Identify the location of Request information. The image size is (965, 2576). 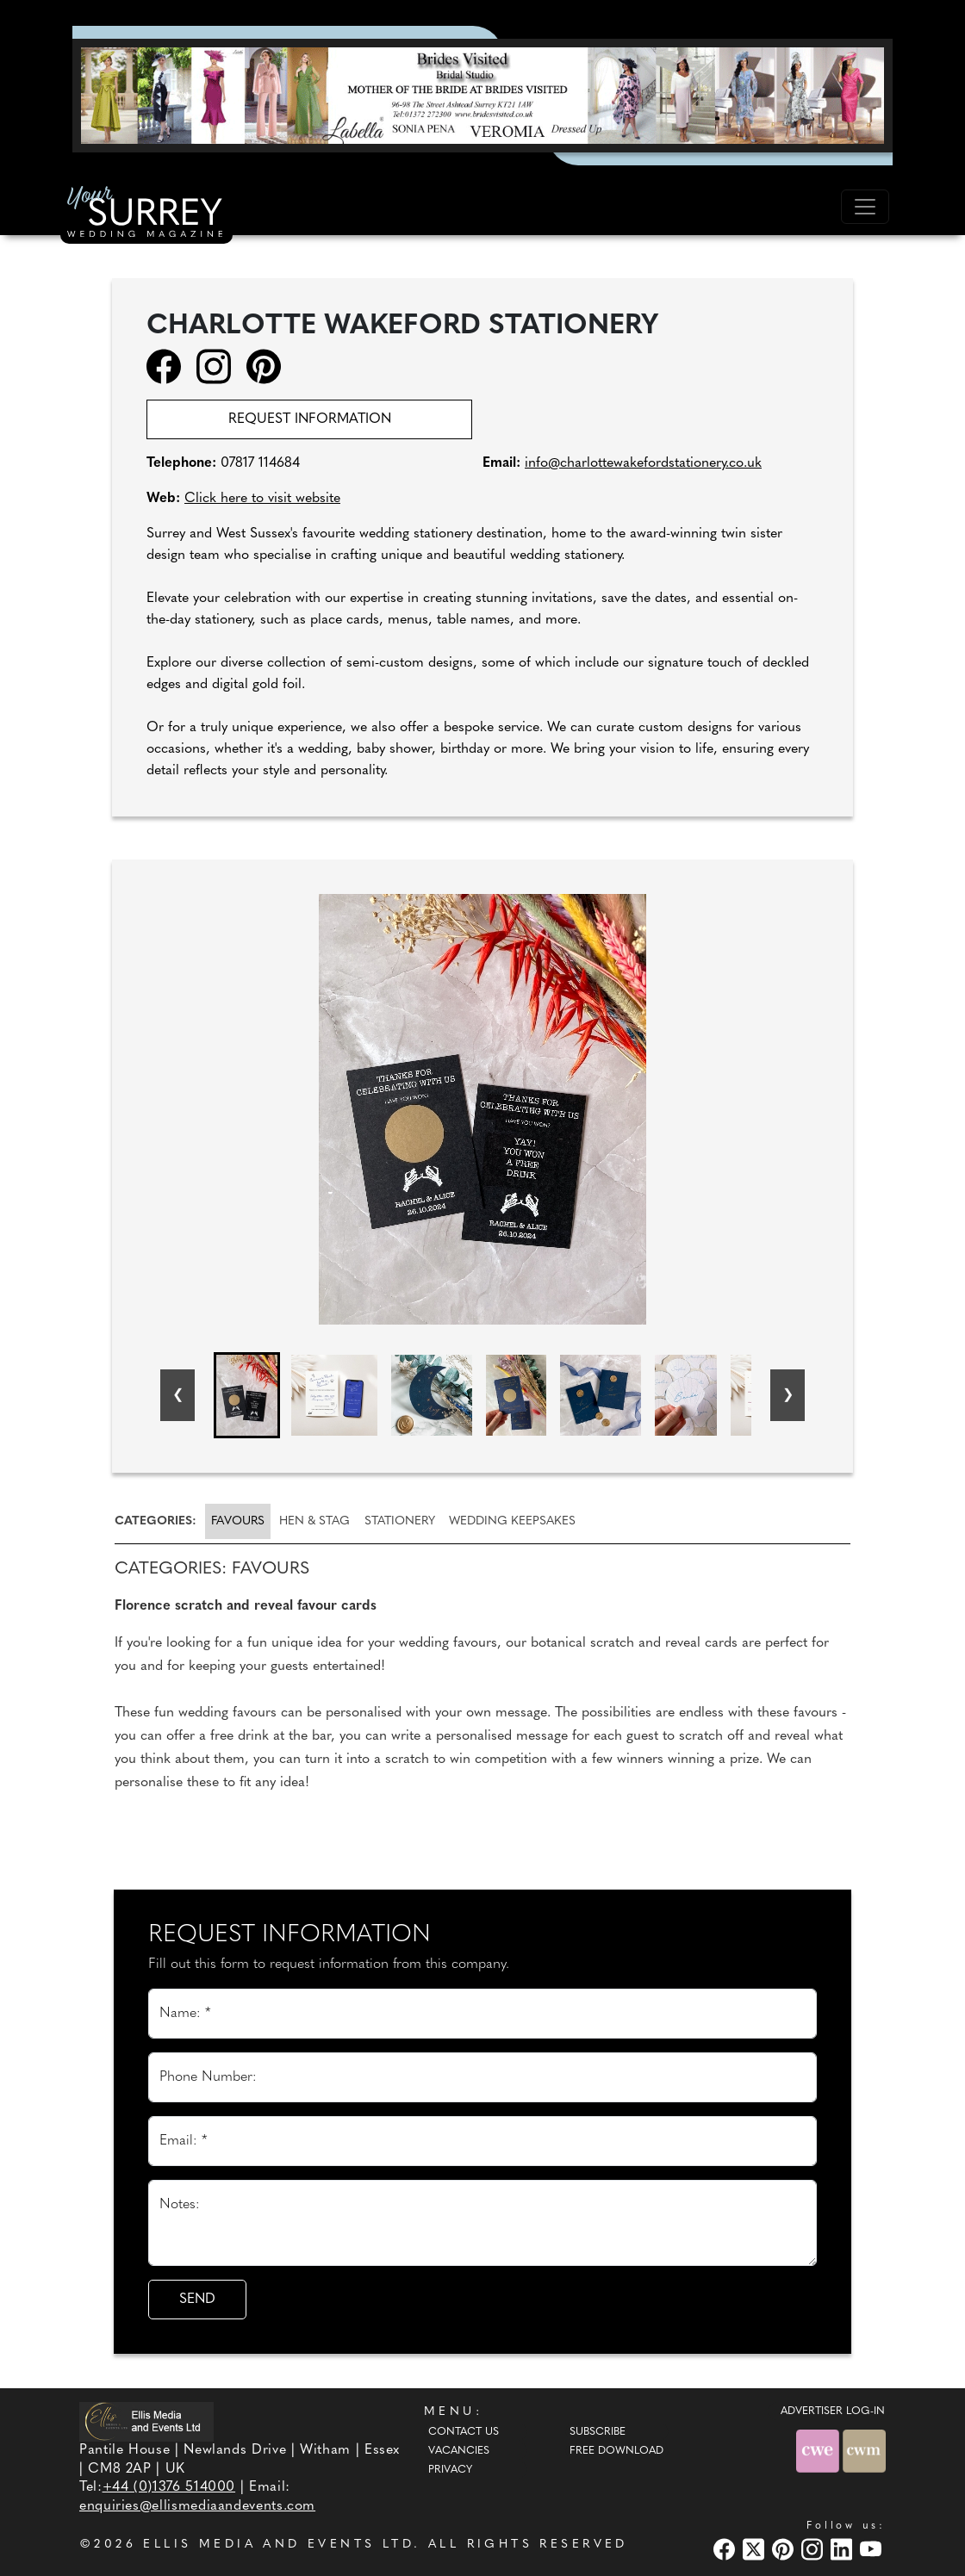
(309, 419).